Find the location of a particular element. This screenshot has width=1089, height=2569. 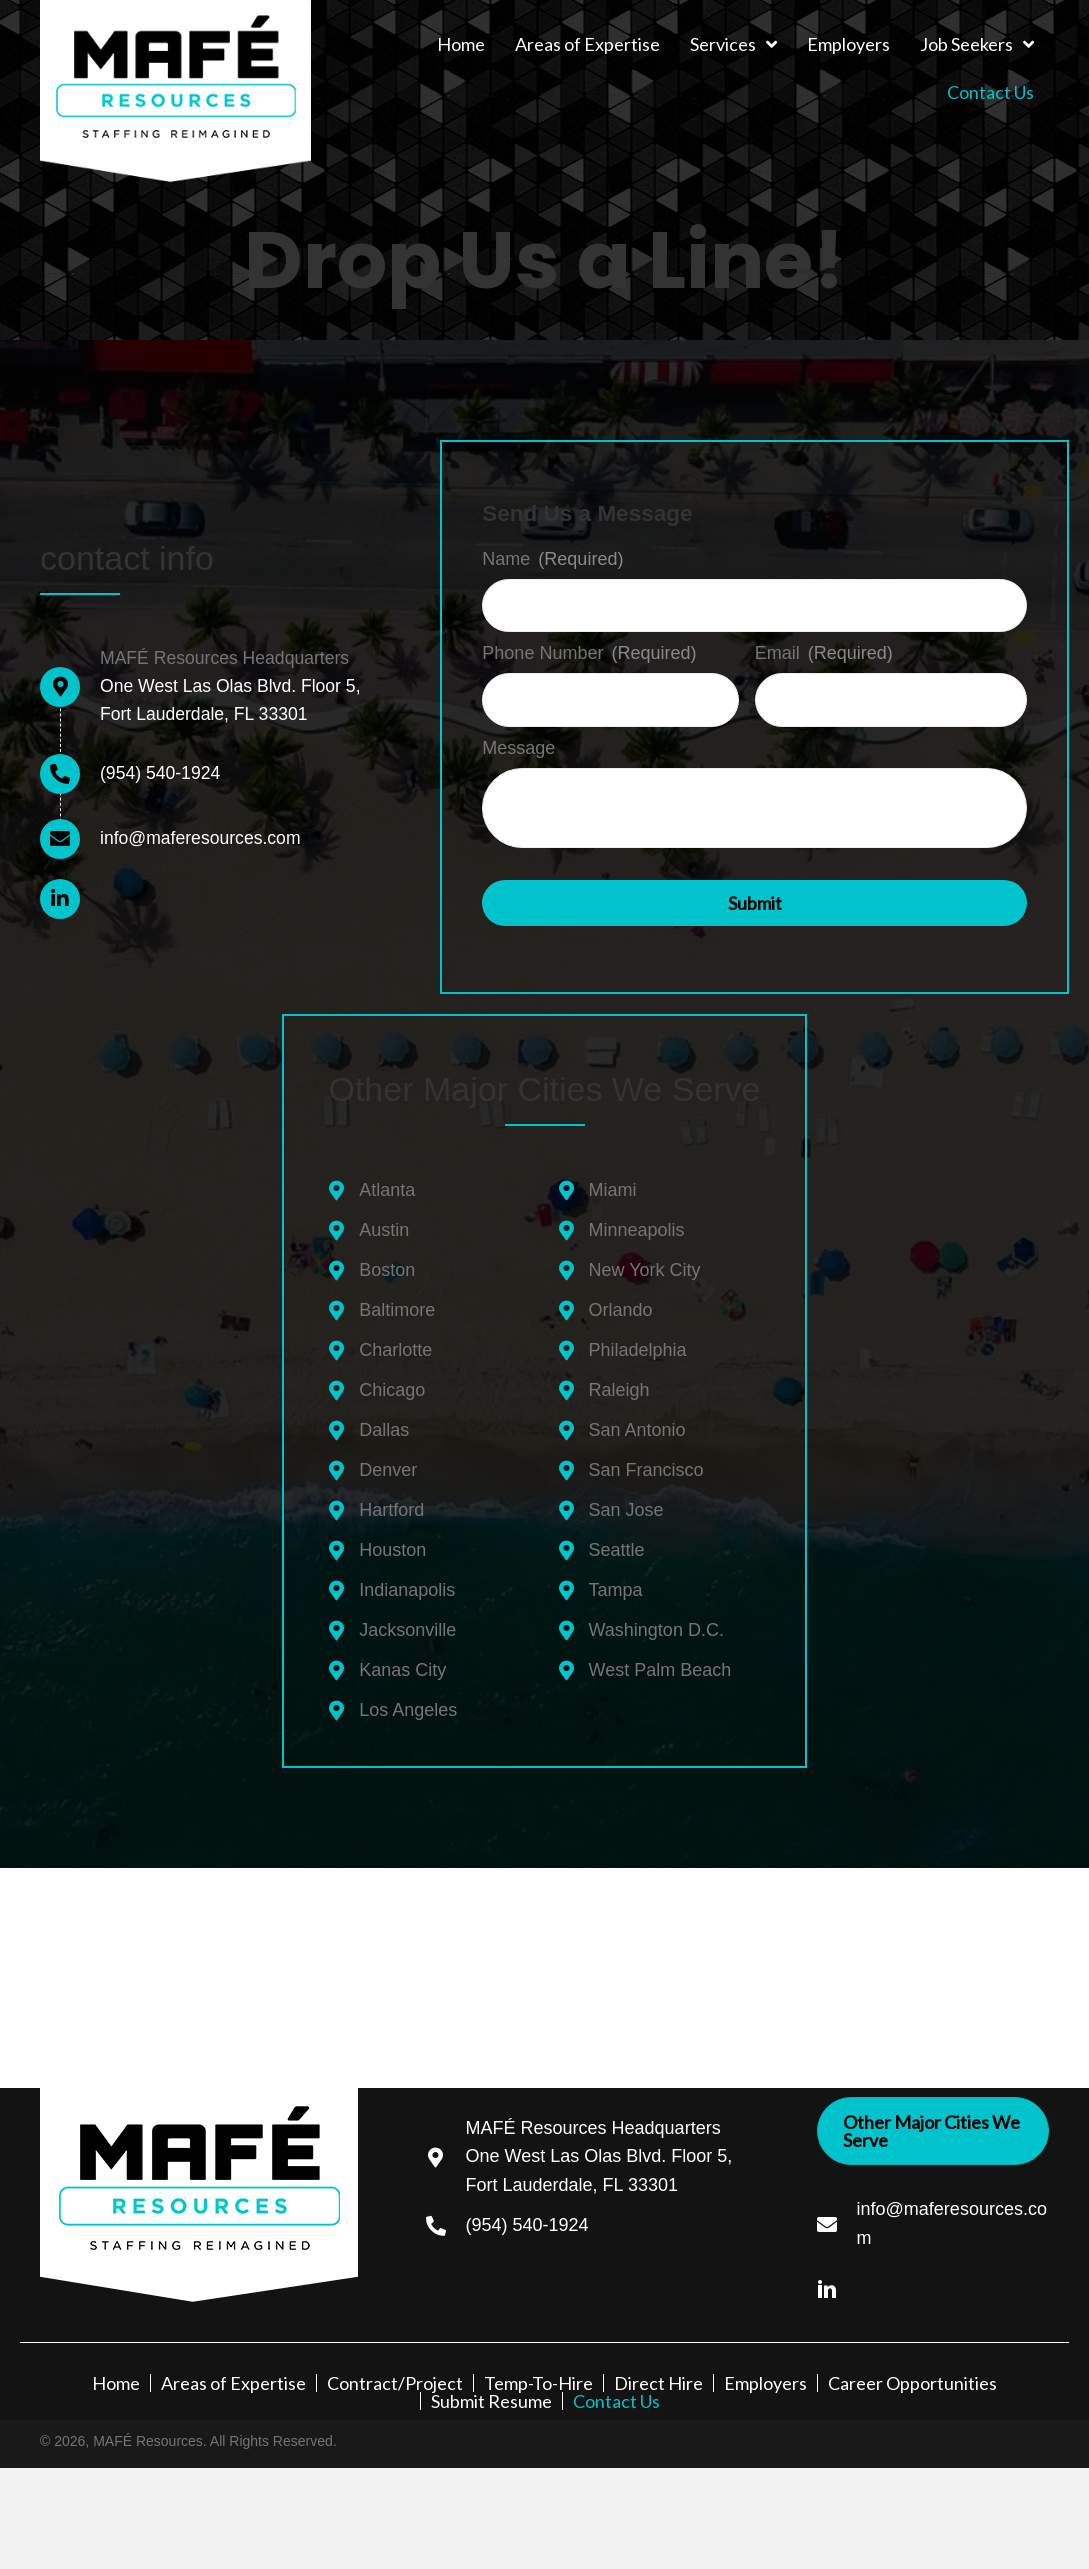

(954) 540-1924 is located at coordinates (161, 773).